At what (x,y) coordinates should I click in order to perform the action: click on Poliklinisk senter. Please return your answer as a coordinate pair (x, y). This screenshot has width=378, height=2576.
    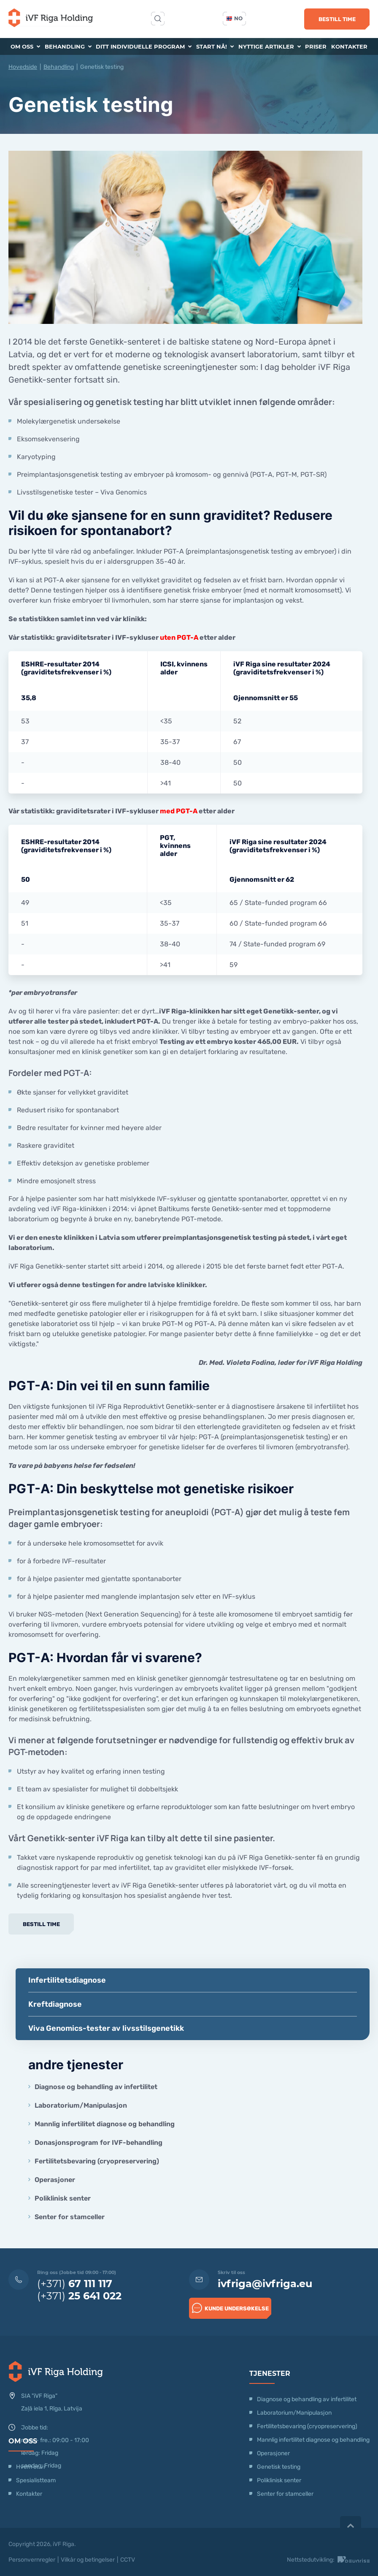
    Looking at the image, I should click on (63, 2198).